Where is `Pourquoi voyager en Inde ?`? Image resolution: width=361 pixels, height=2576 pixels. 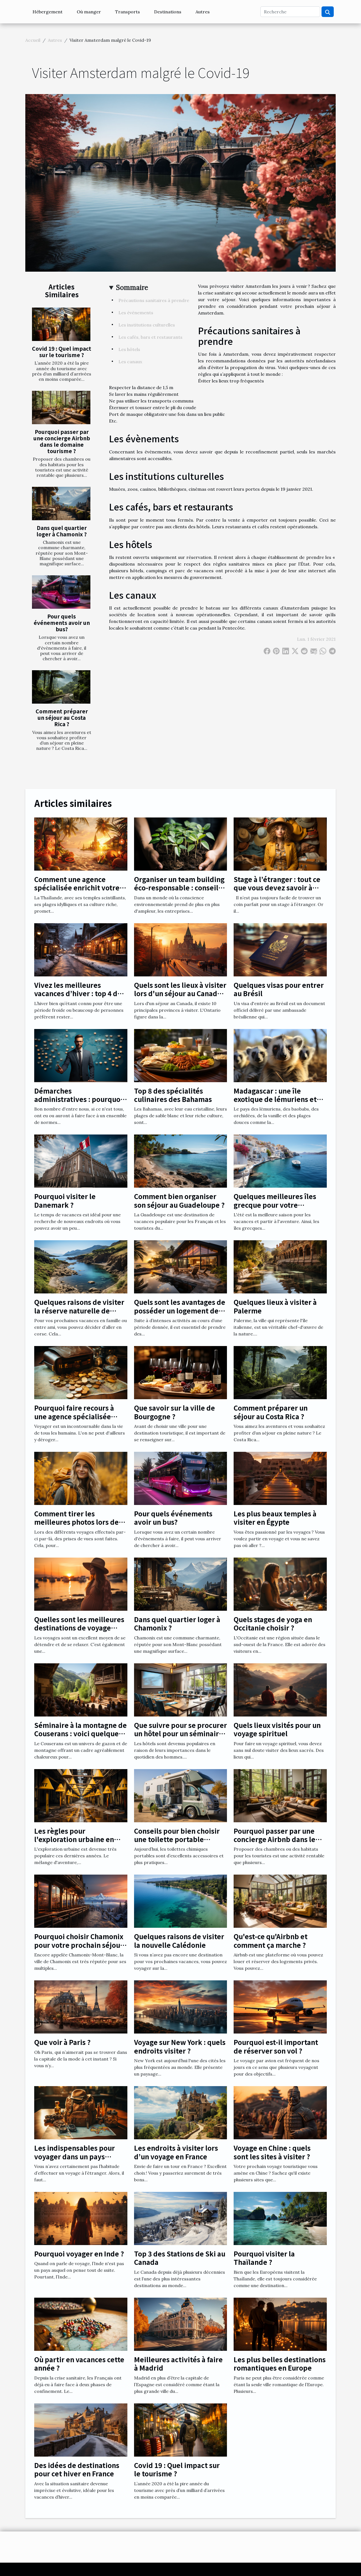 Pourquoi voyager en Inde ? is located at coordinates (79, 2253).